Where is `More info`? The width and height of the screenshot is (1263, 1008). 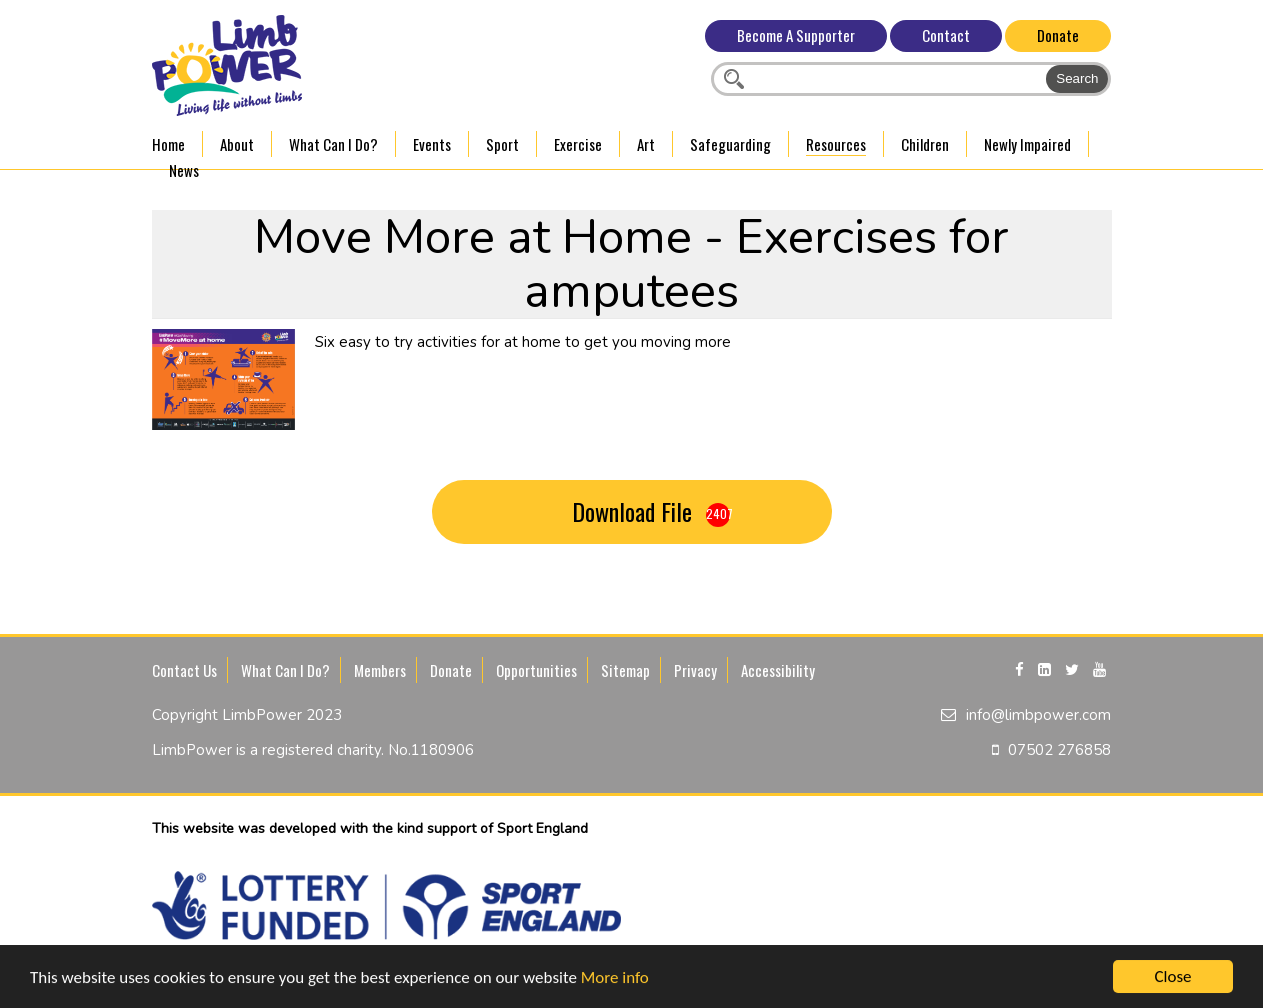 More info is located at coordinates (615, 979).